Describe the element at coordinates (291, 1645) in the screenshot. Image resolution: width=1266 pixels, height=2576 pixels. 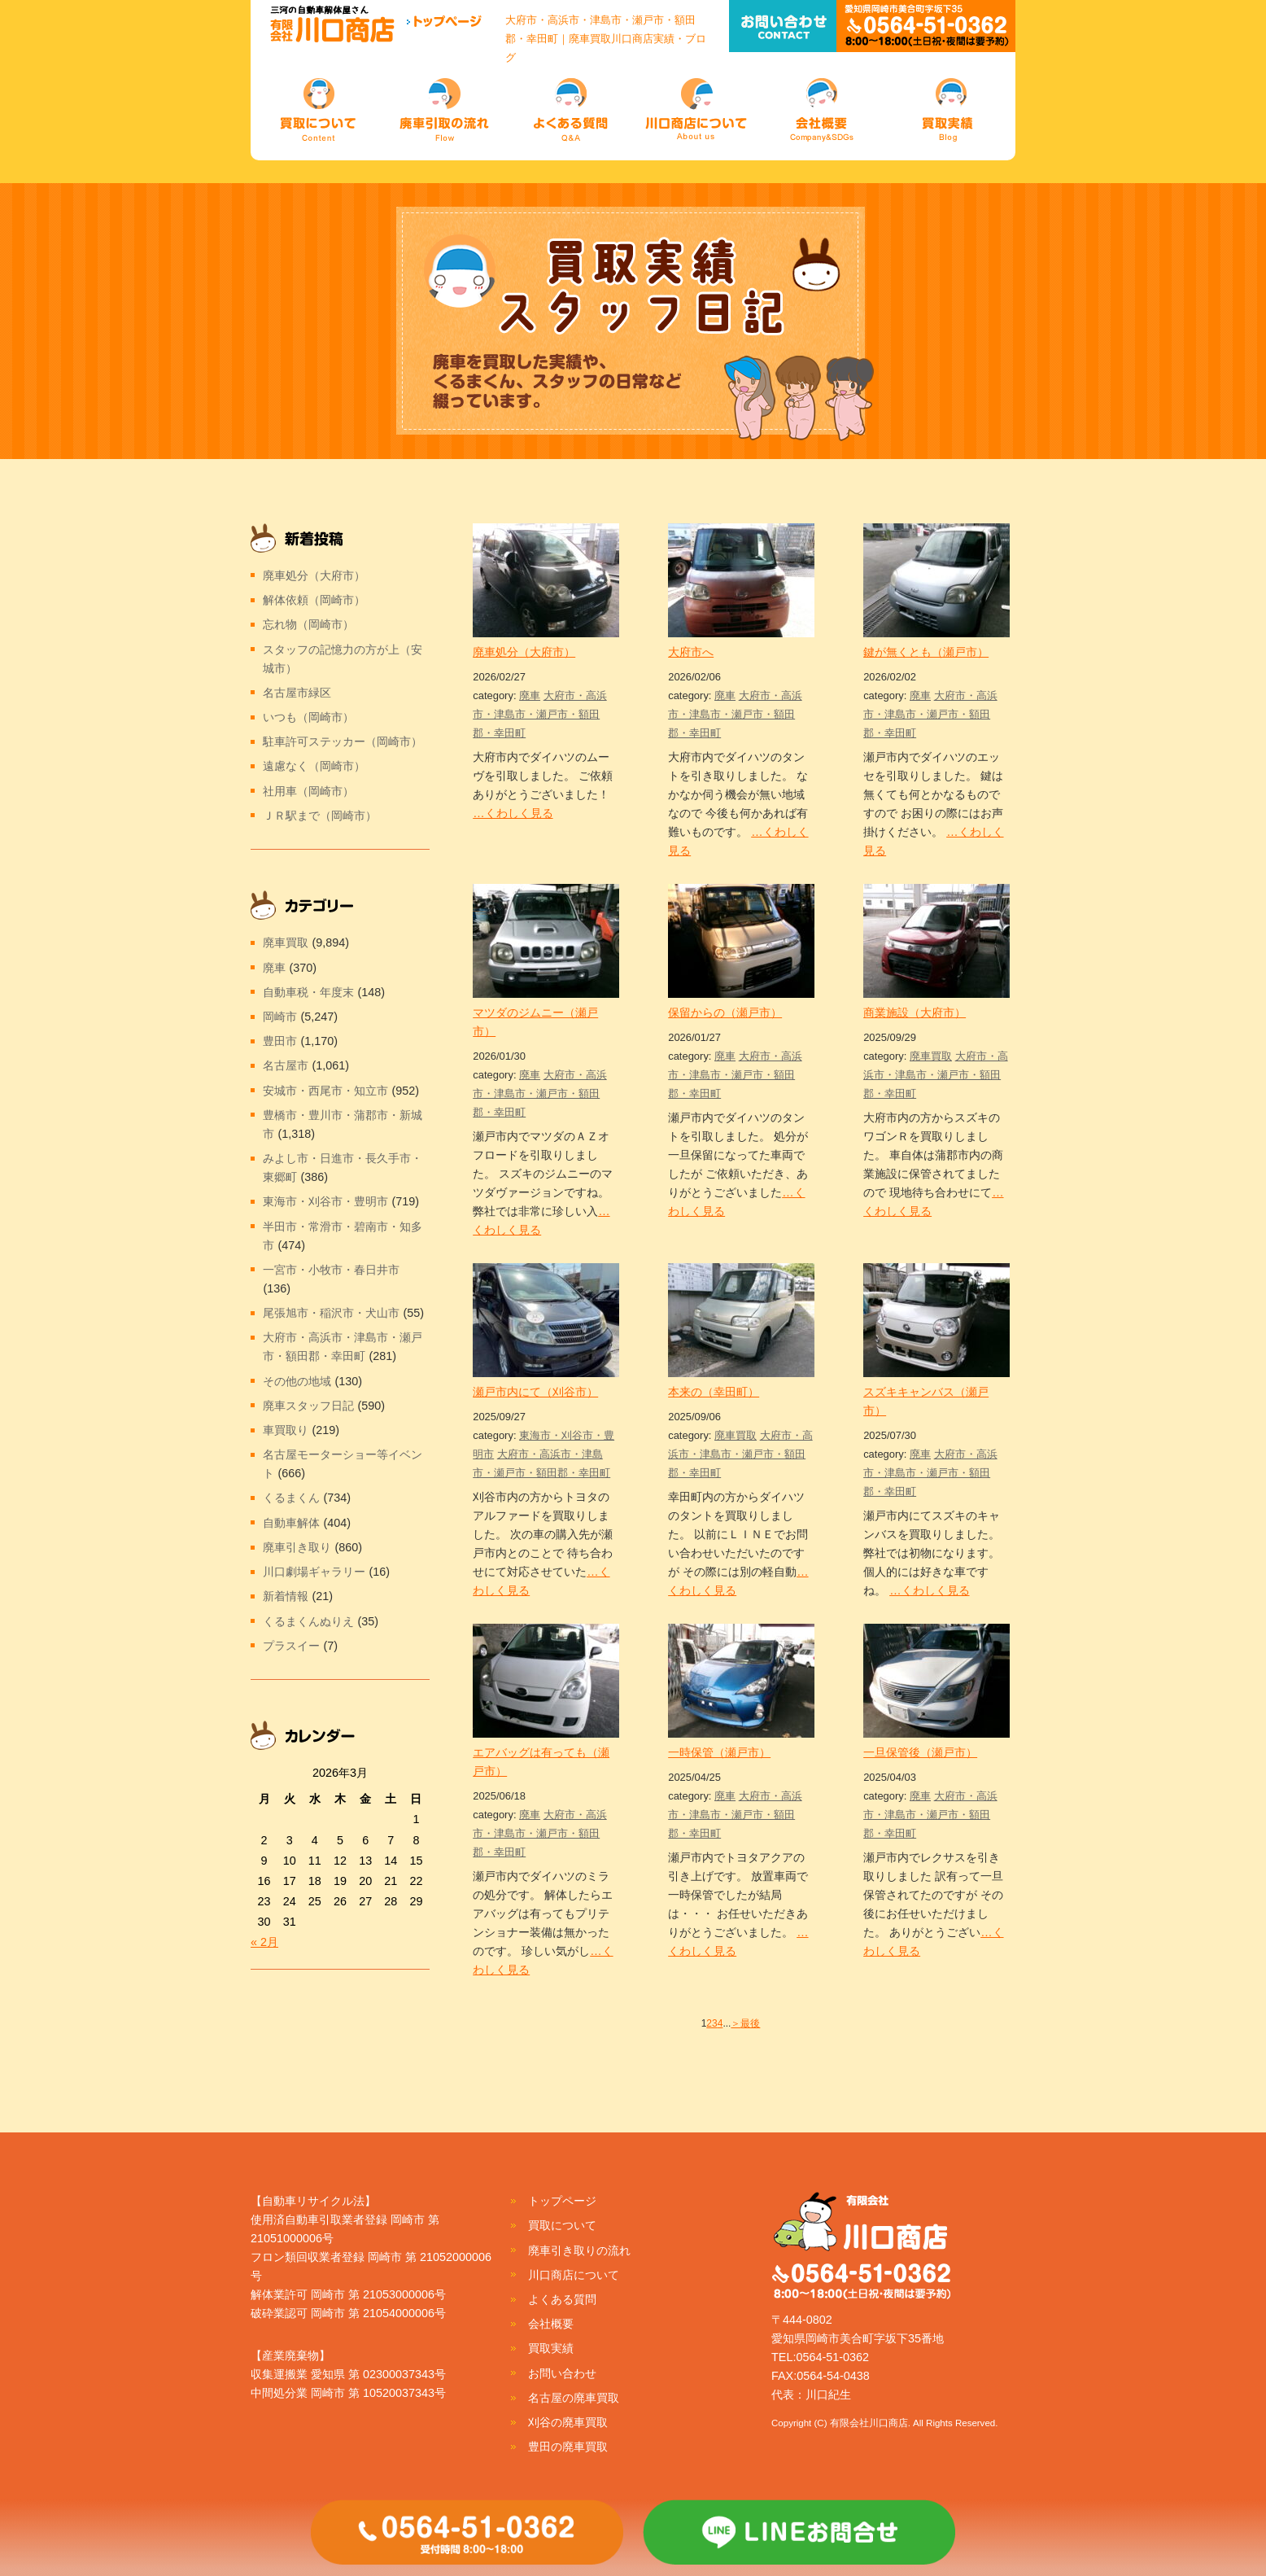
I see `プラスイー` at that location.